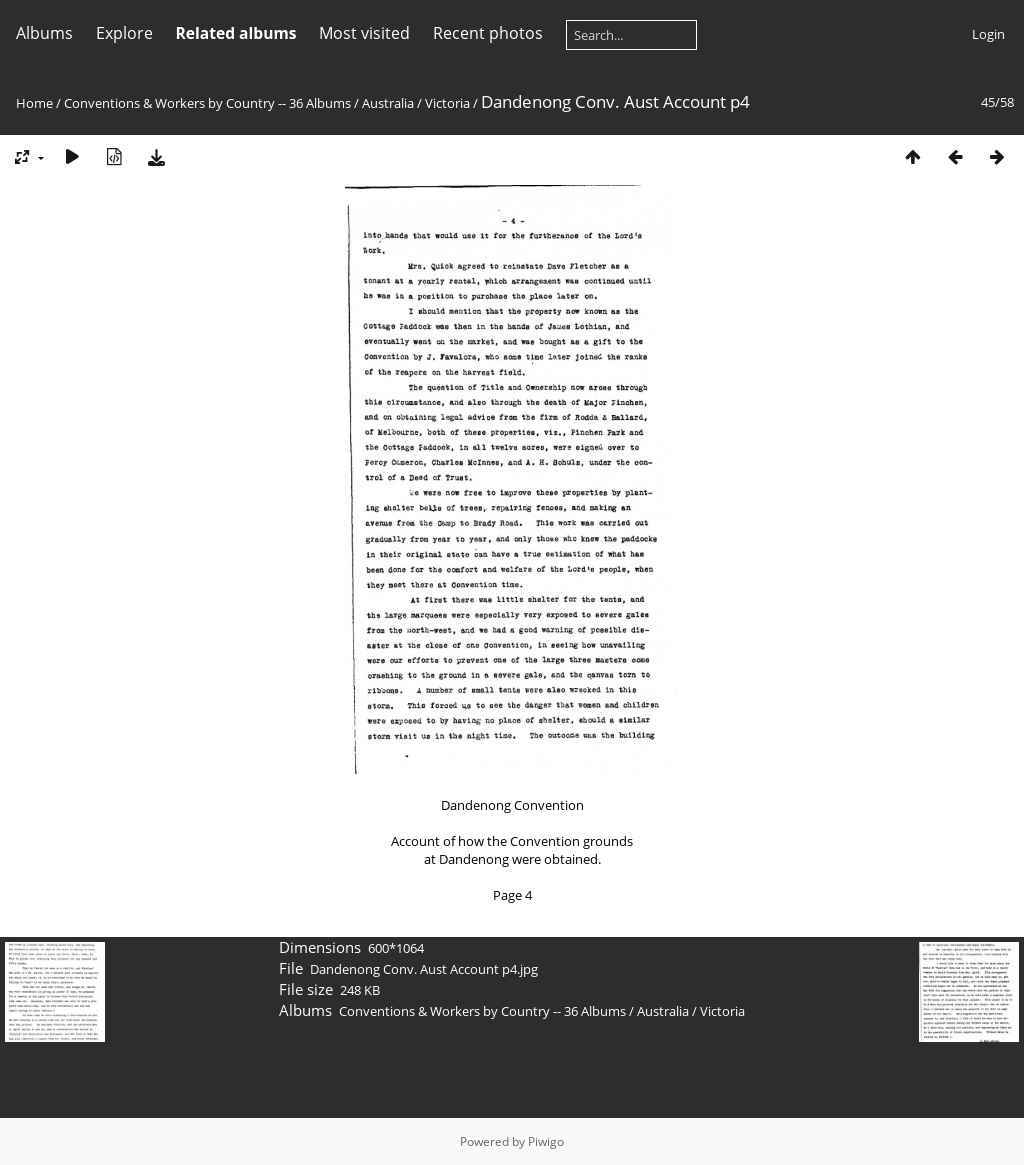  What do you see at coordinates (488, 33) in the screenshot?
I see `Recent photos` at bounding box center [488, 33].